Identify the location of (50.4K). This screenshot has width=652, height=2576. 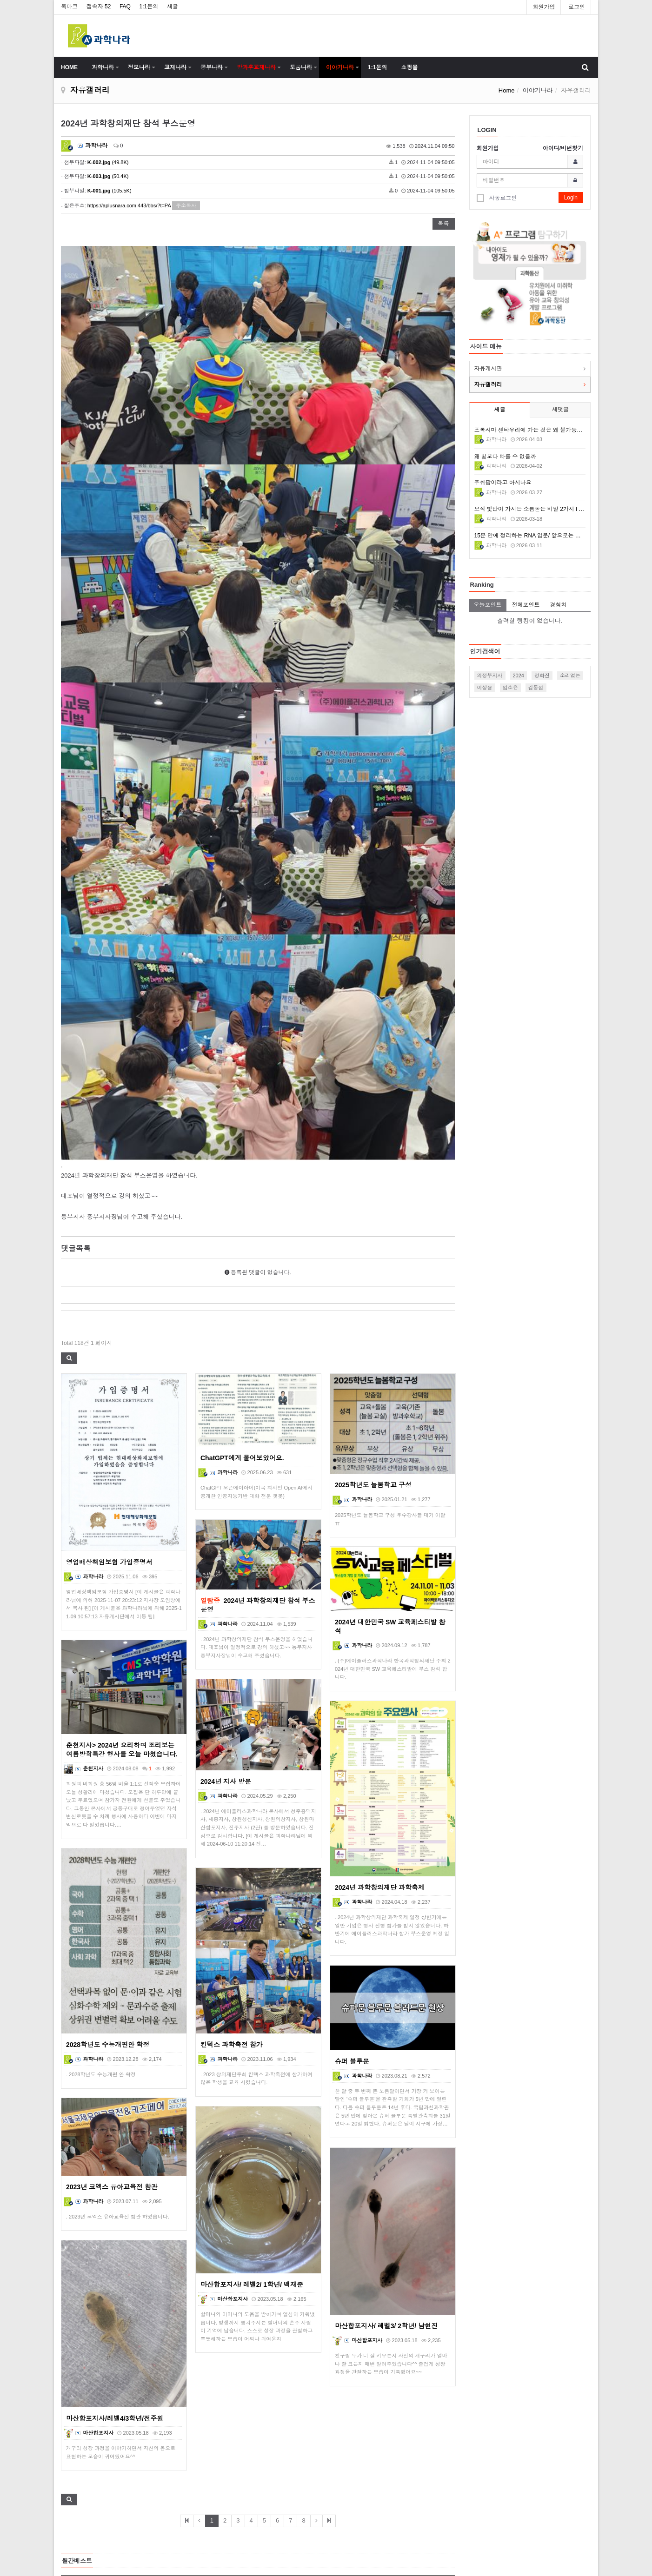
(108, 176).